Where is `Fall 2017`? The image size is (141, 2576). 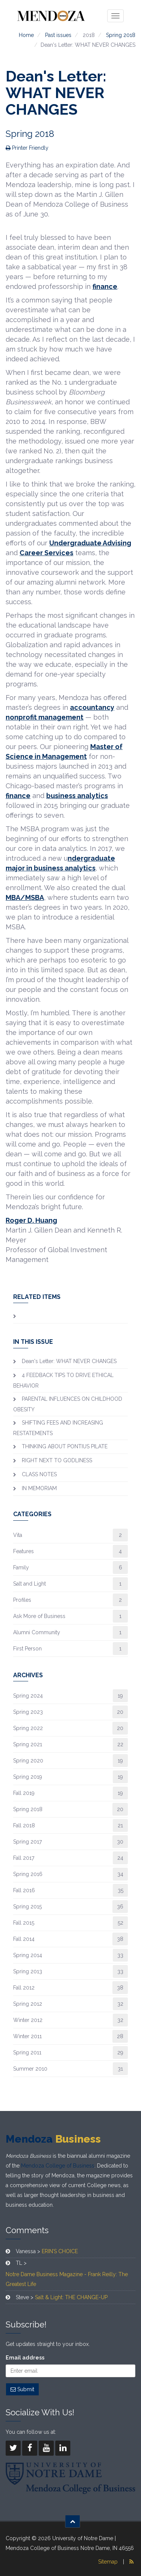
Fall 2017 is located at coordinates (23, 1858).